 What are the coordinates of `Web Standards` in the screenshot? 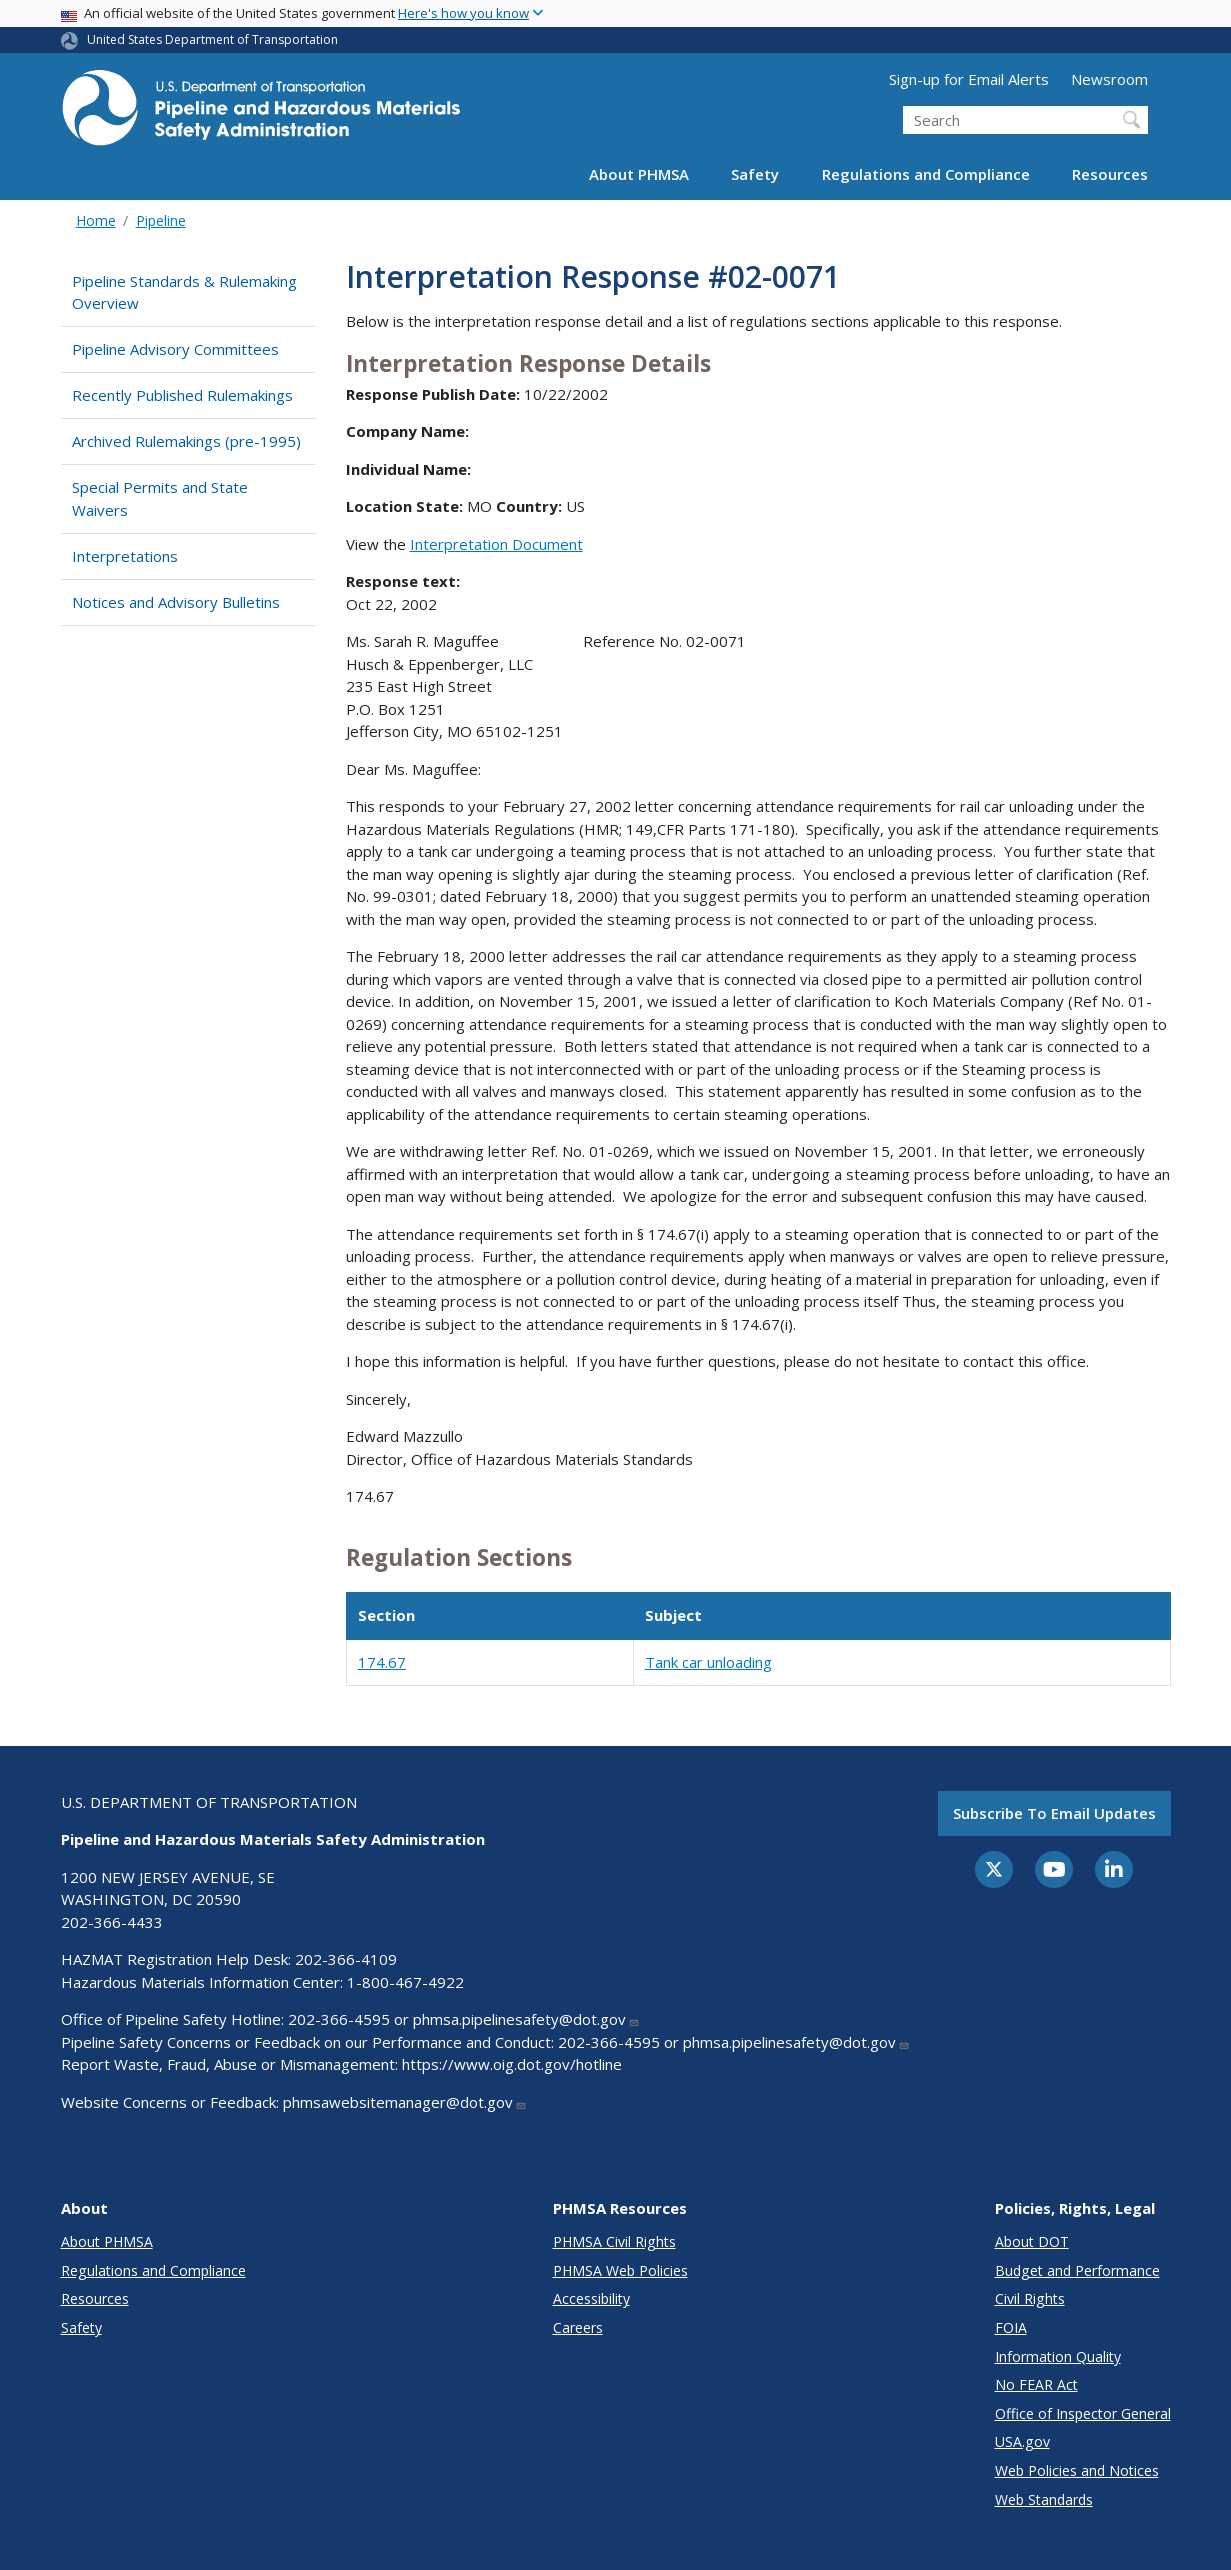 It's located at (1044, 2499).